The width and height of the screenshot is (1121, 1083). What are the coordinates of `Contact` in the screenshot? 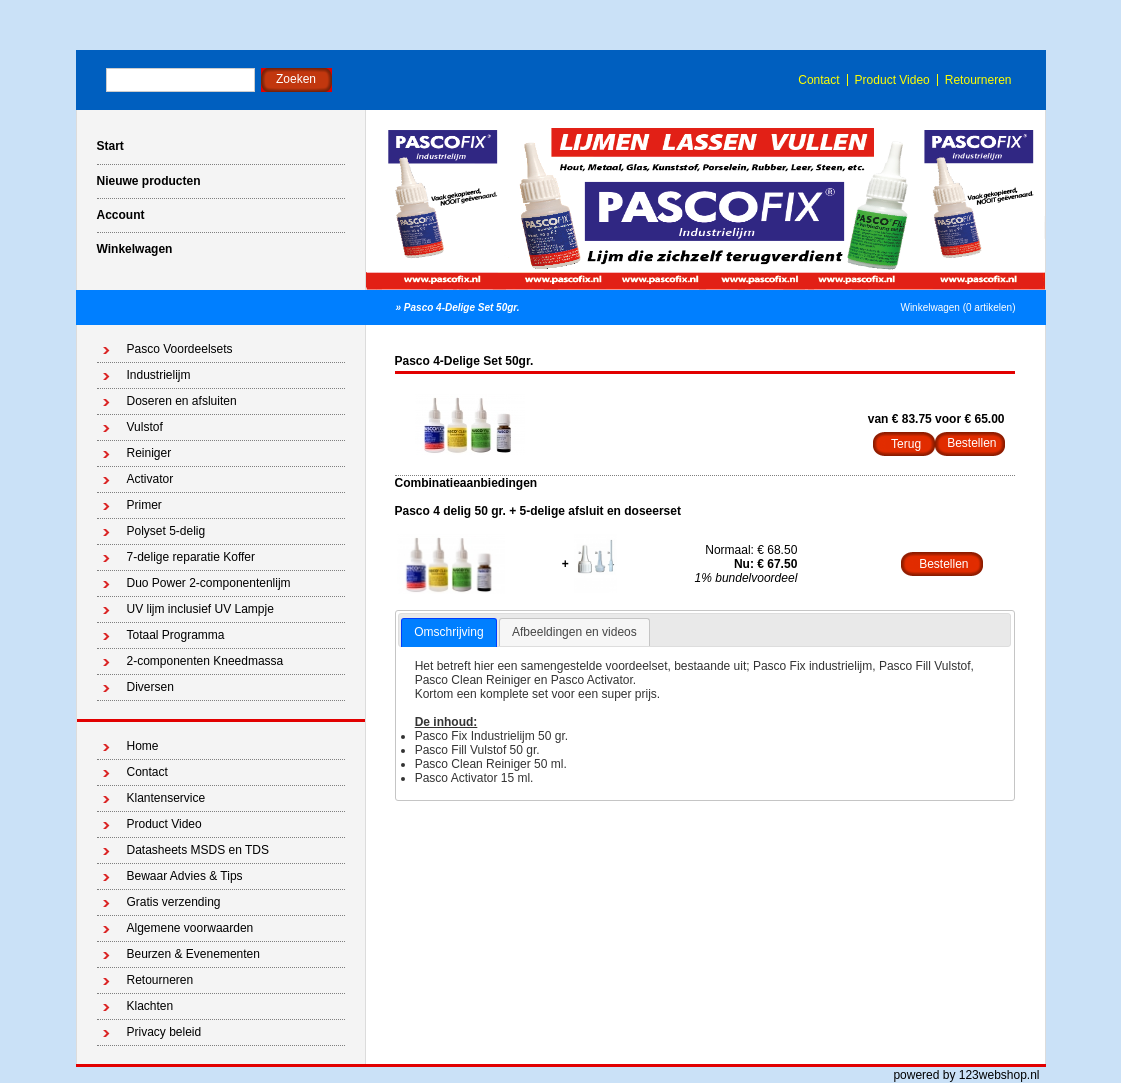 It's located at (818, 80).